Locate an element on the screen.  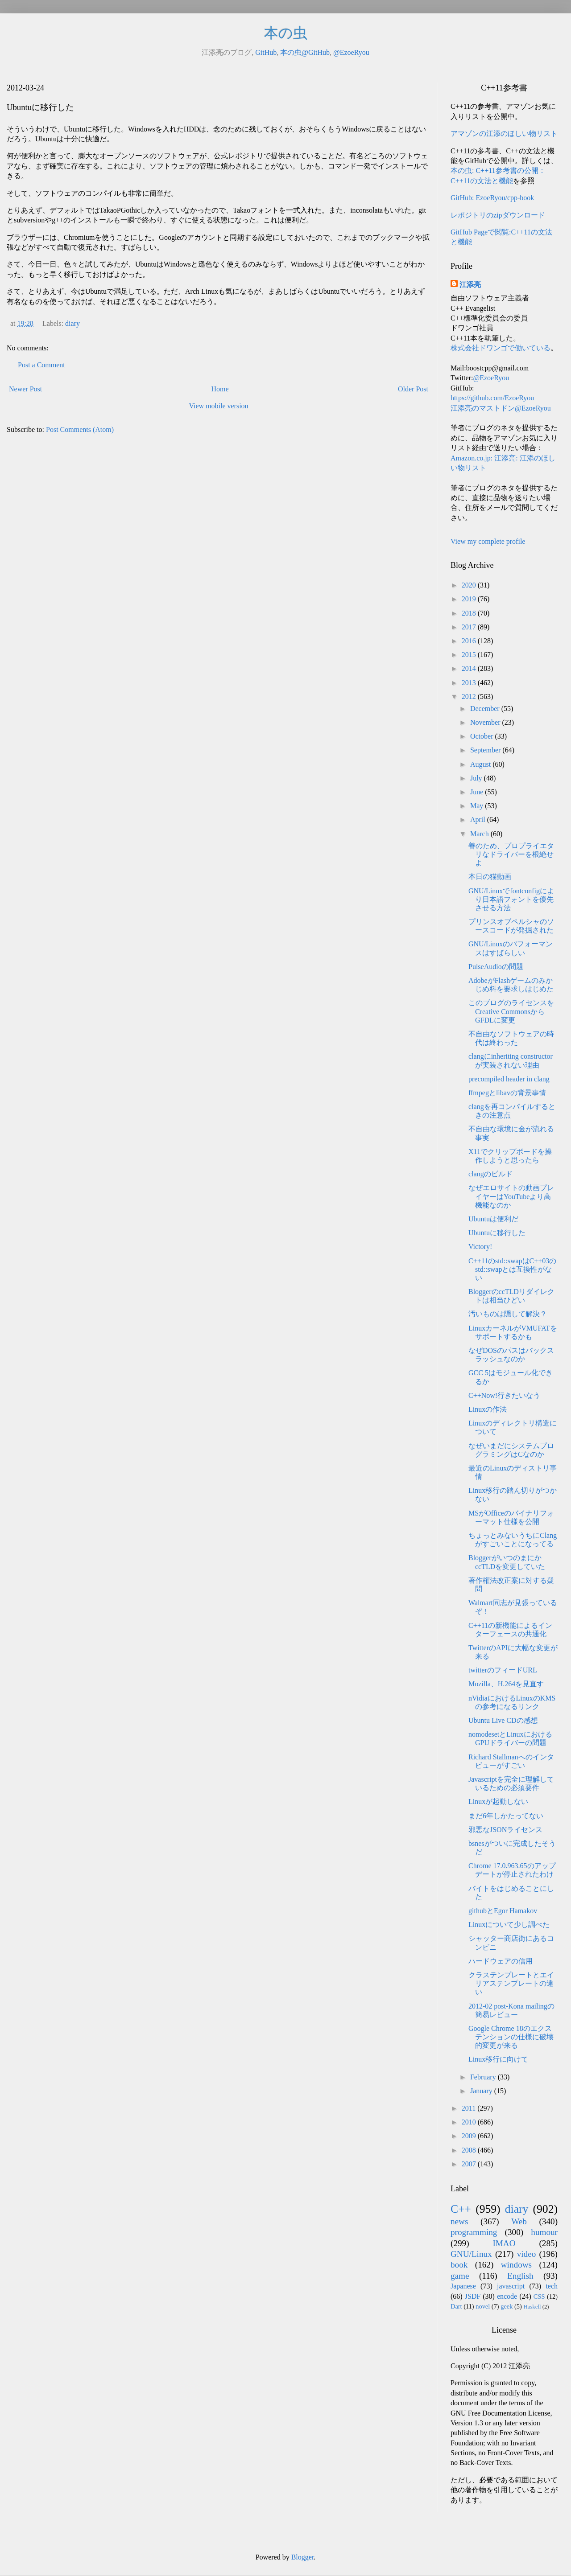
2008 is located at coordinates (470, 2150).